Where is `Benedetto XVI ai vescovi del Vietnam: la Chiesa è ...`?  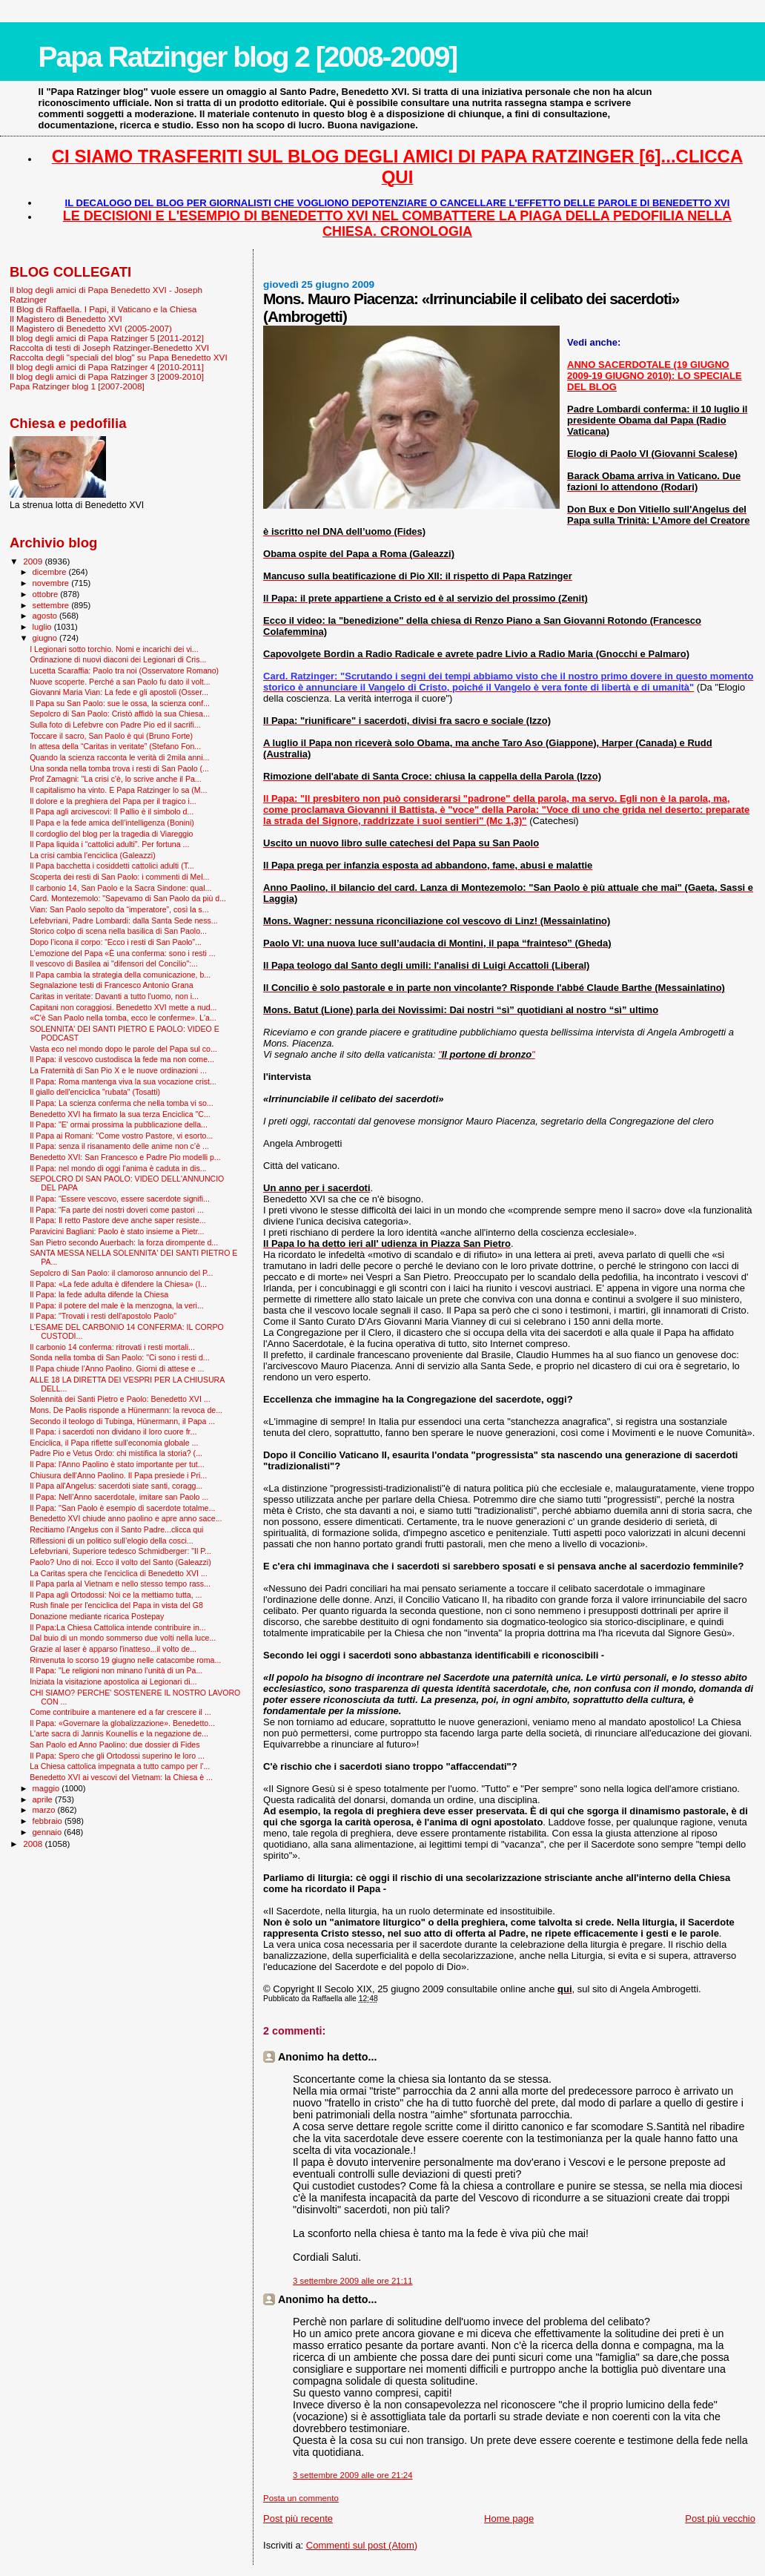 Benedetto XVI ai vescovi del Vietnam: la Chiesa è ... is located at coordinates (121, 1777).